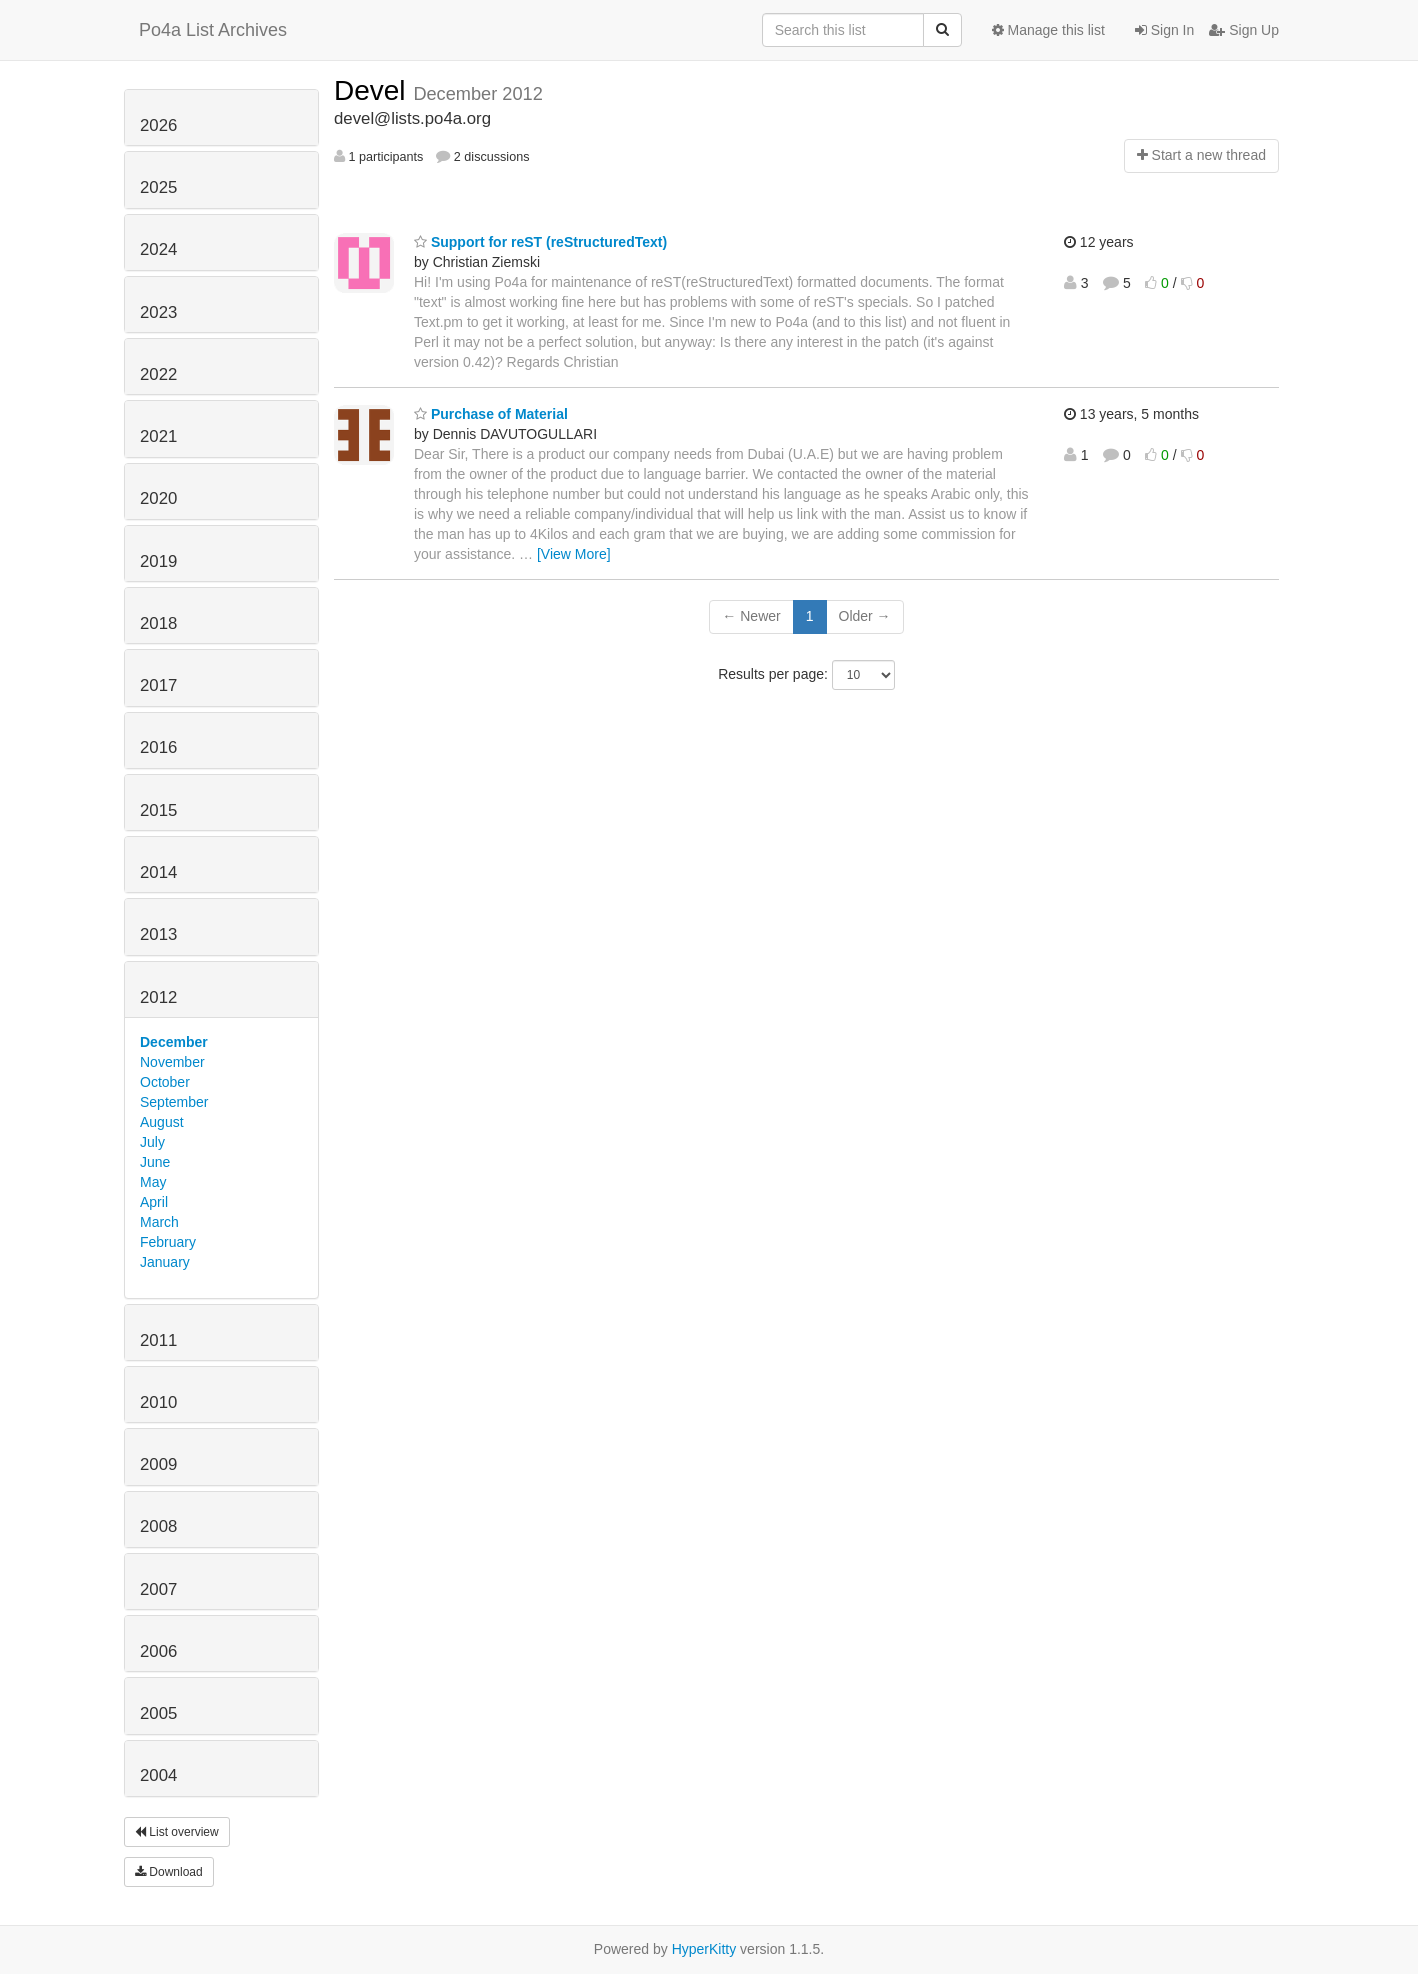  What do you see at coordinates (158, 249) in the screenshot?
I see `2024` at bounding box center [158, 249].